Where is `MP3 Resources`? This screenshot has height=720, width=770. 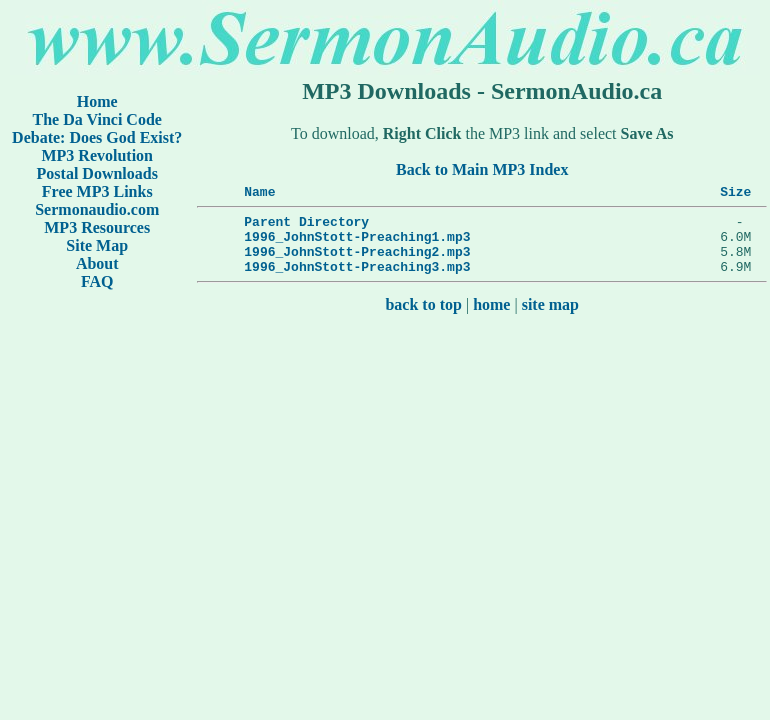
MP3 Resources is located at coordinates (97, 227).